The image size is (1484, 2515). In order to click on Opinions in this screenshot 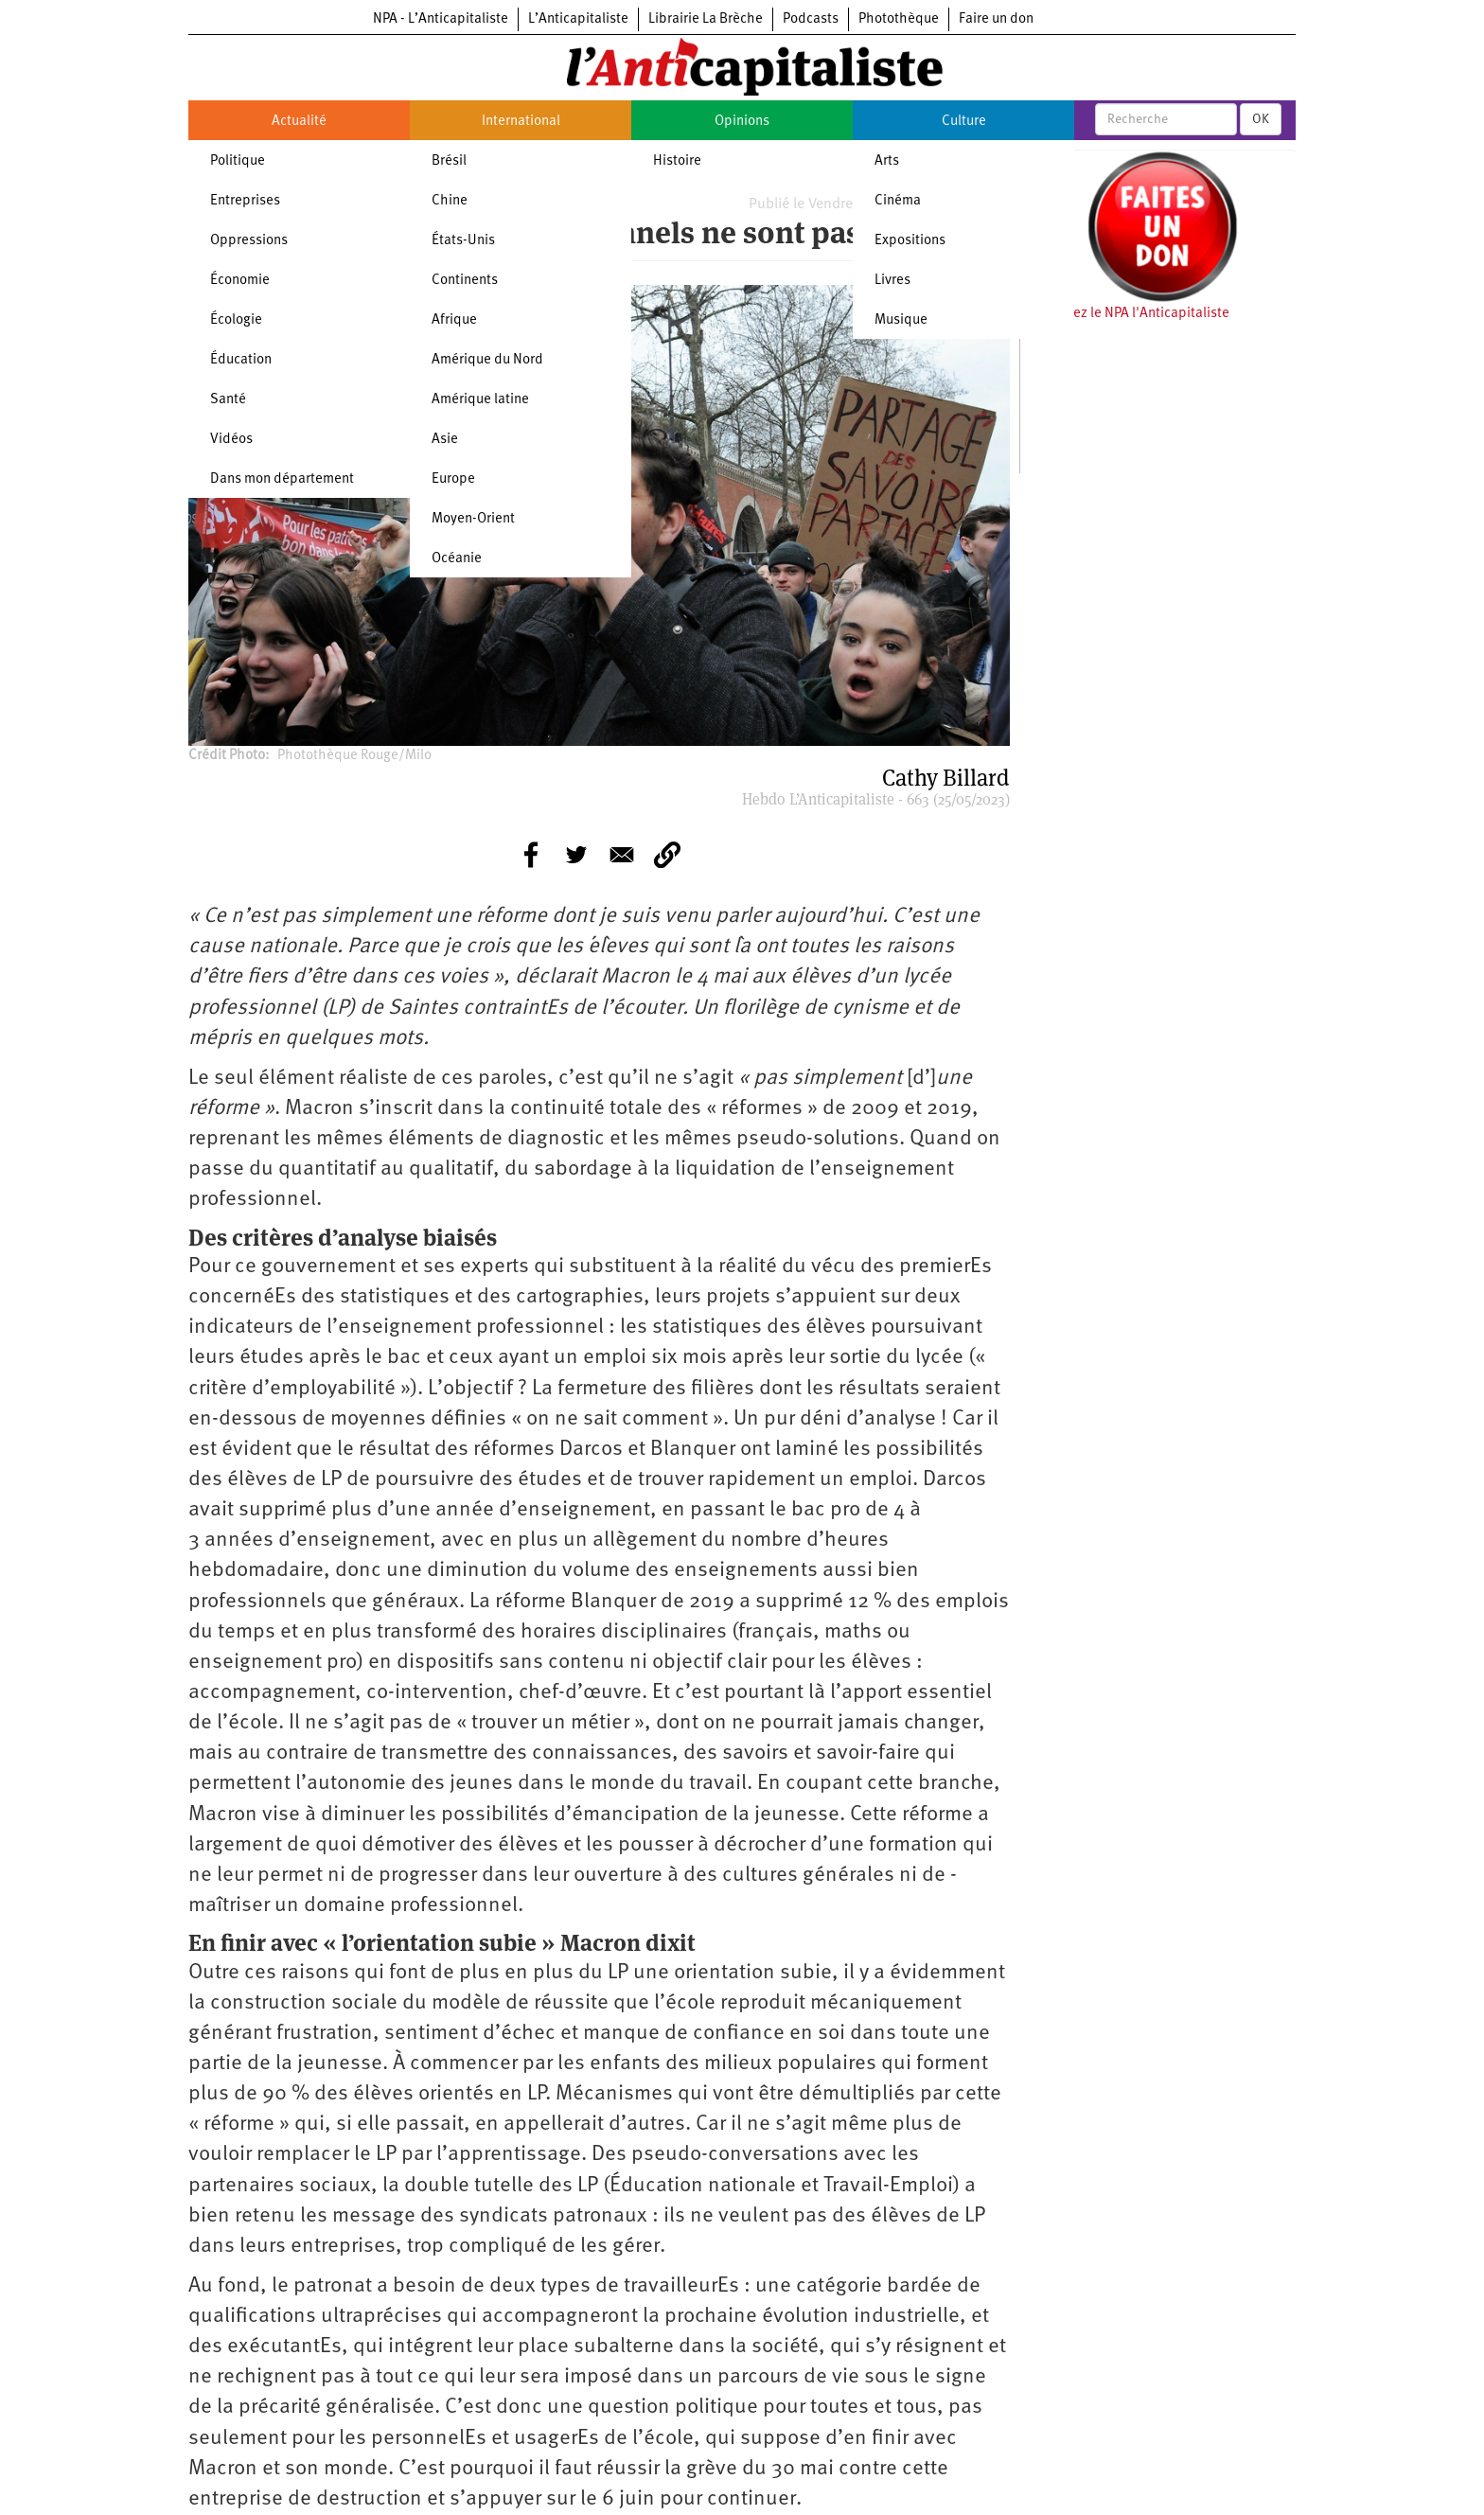, I will do `click(742, 122)`.